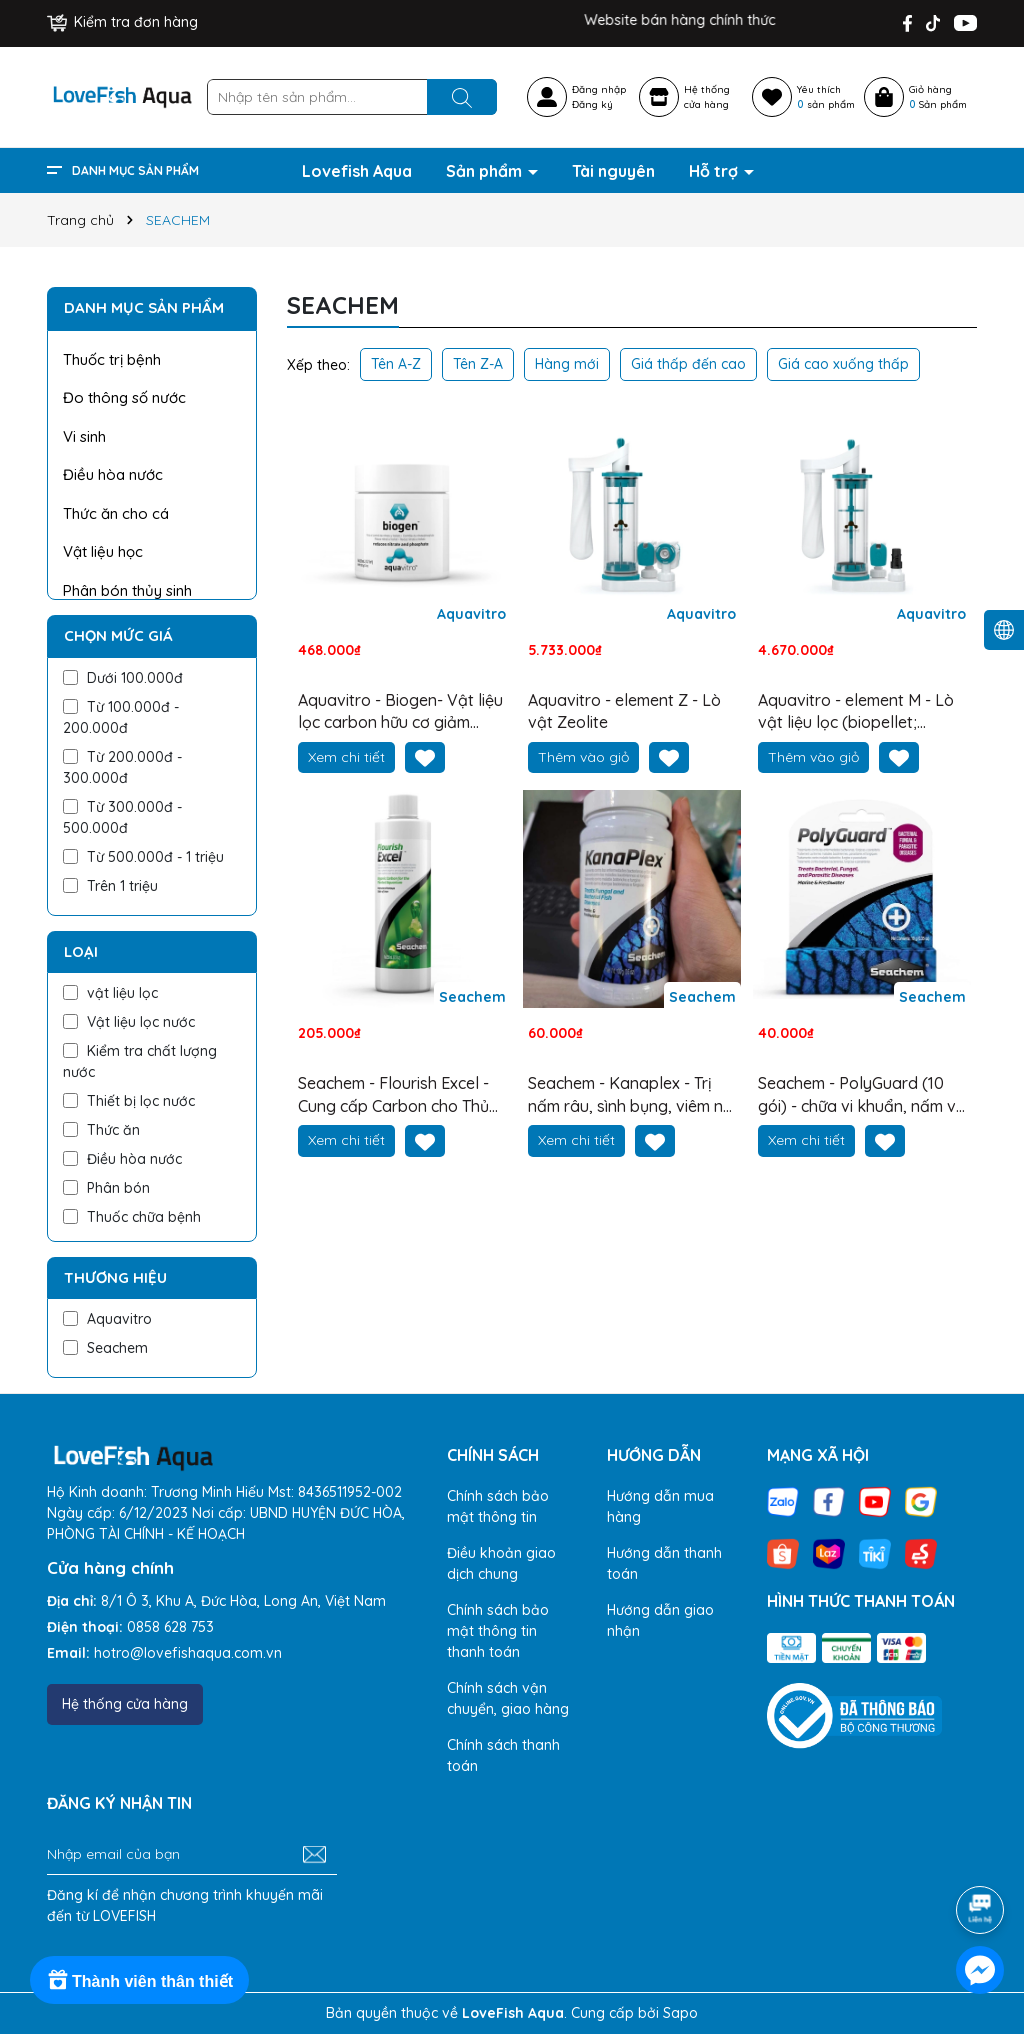 The width and height of the screenshot is (1024, 2034). Describe the element at coordinates (122, 22) in the screenshot. I see `Kiểm tra đơn hàng` at that location.